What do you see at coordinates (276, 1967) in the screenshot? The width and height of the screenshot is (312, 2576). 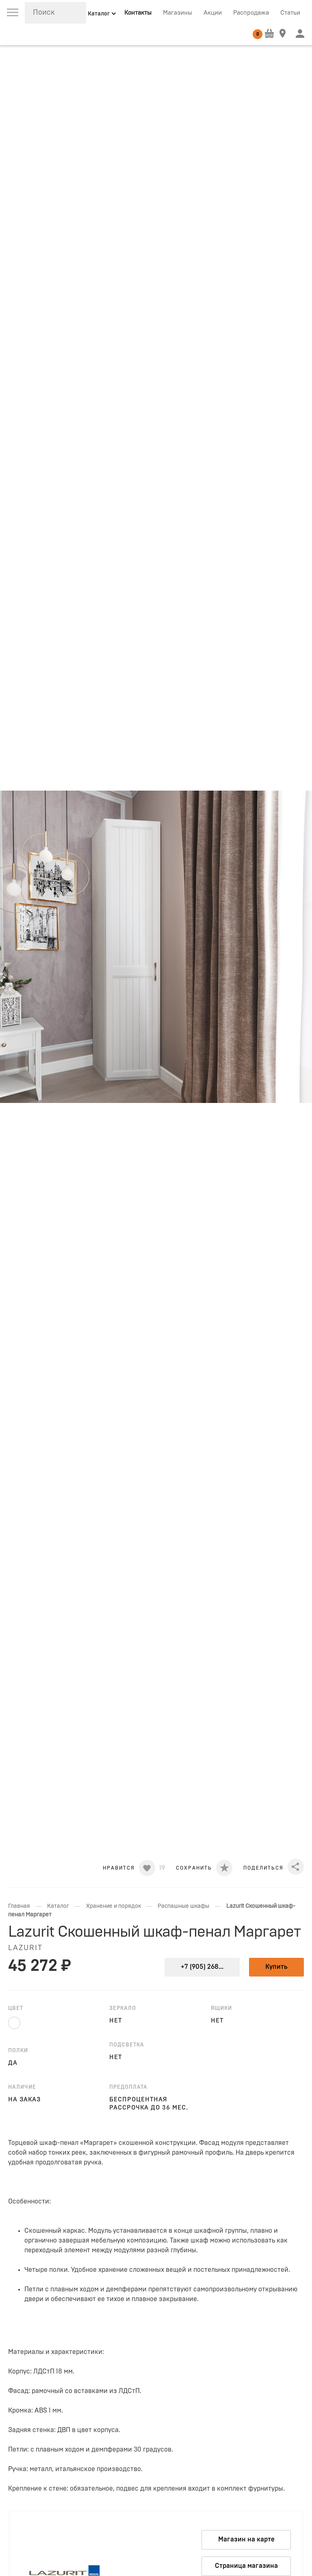 I see `Купить` at bounding box center [276, 1967].